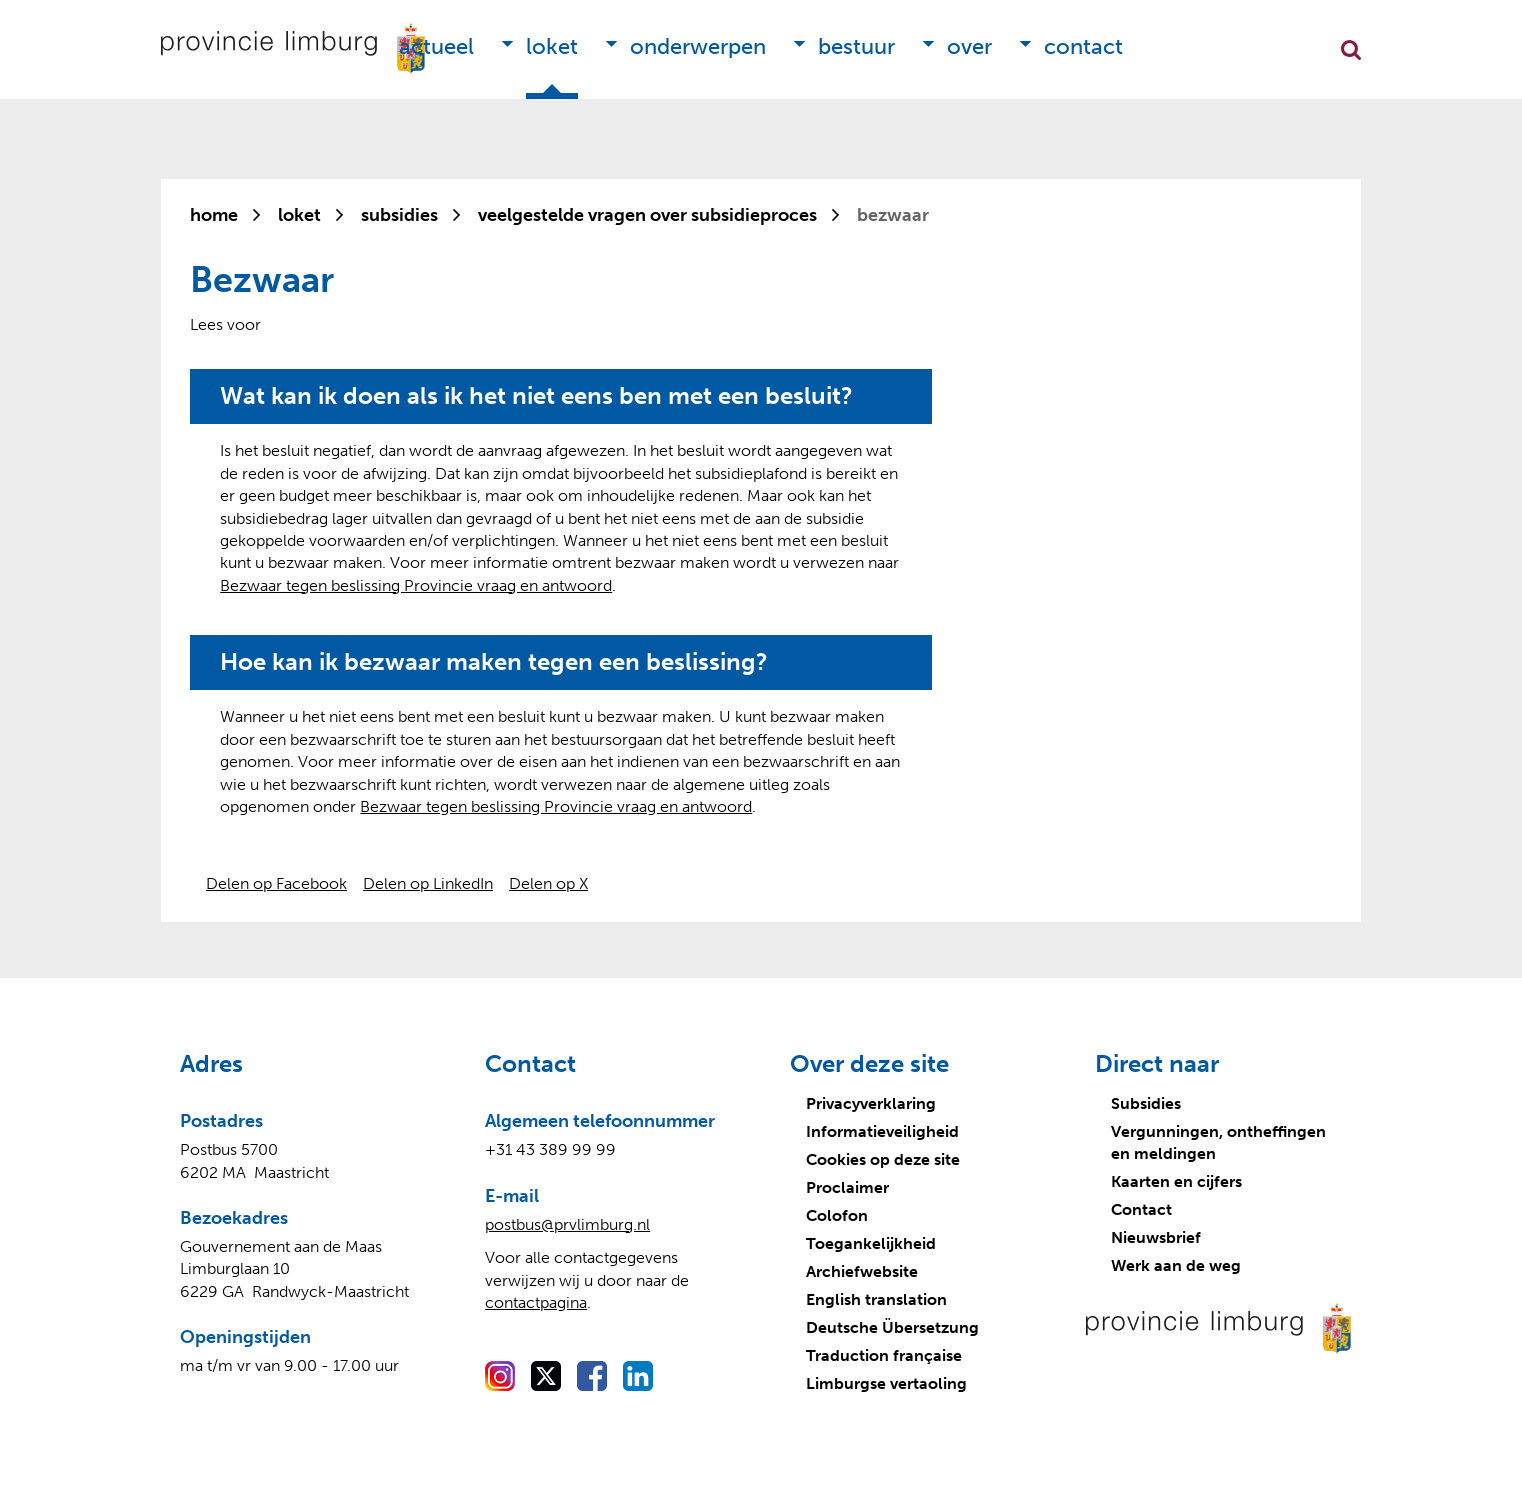 The image size is (1522, 1487). What do you see at coordinates (969, 46) in the screenshot?
I see `Over` at bounding box center [969, 46].